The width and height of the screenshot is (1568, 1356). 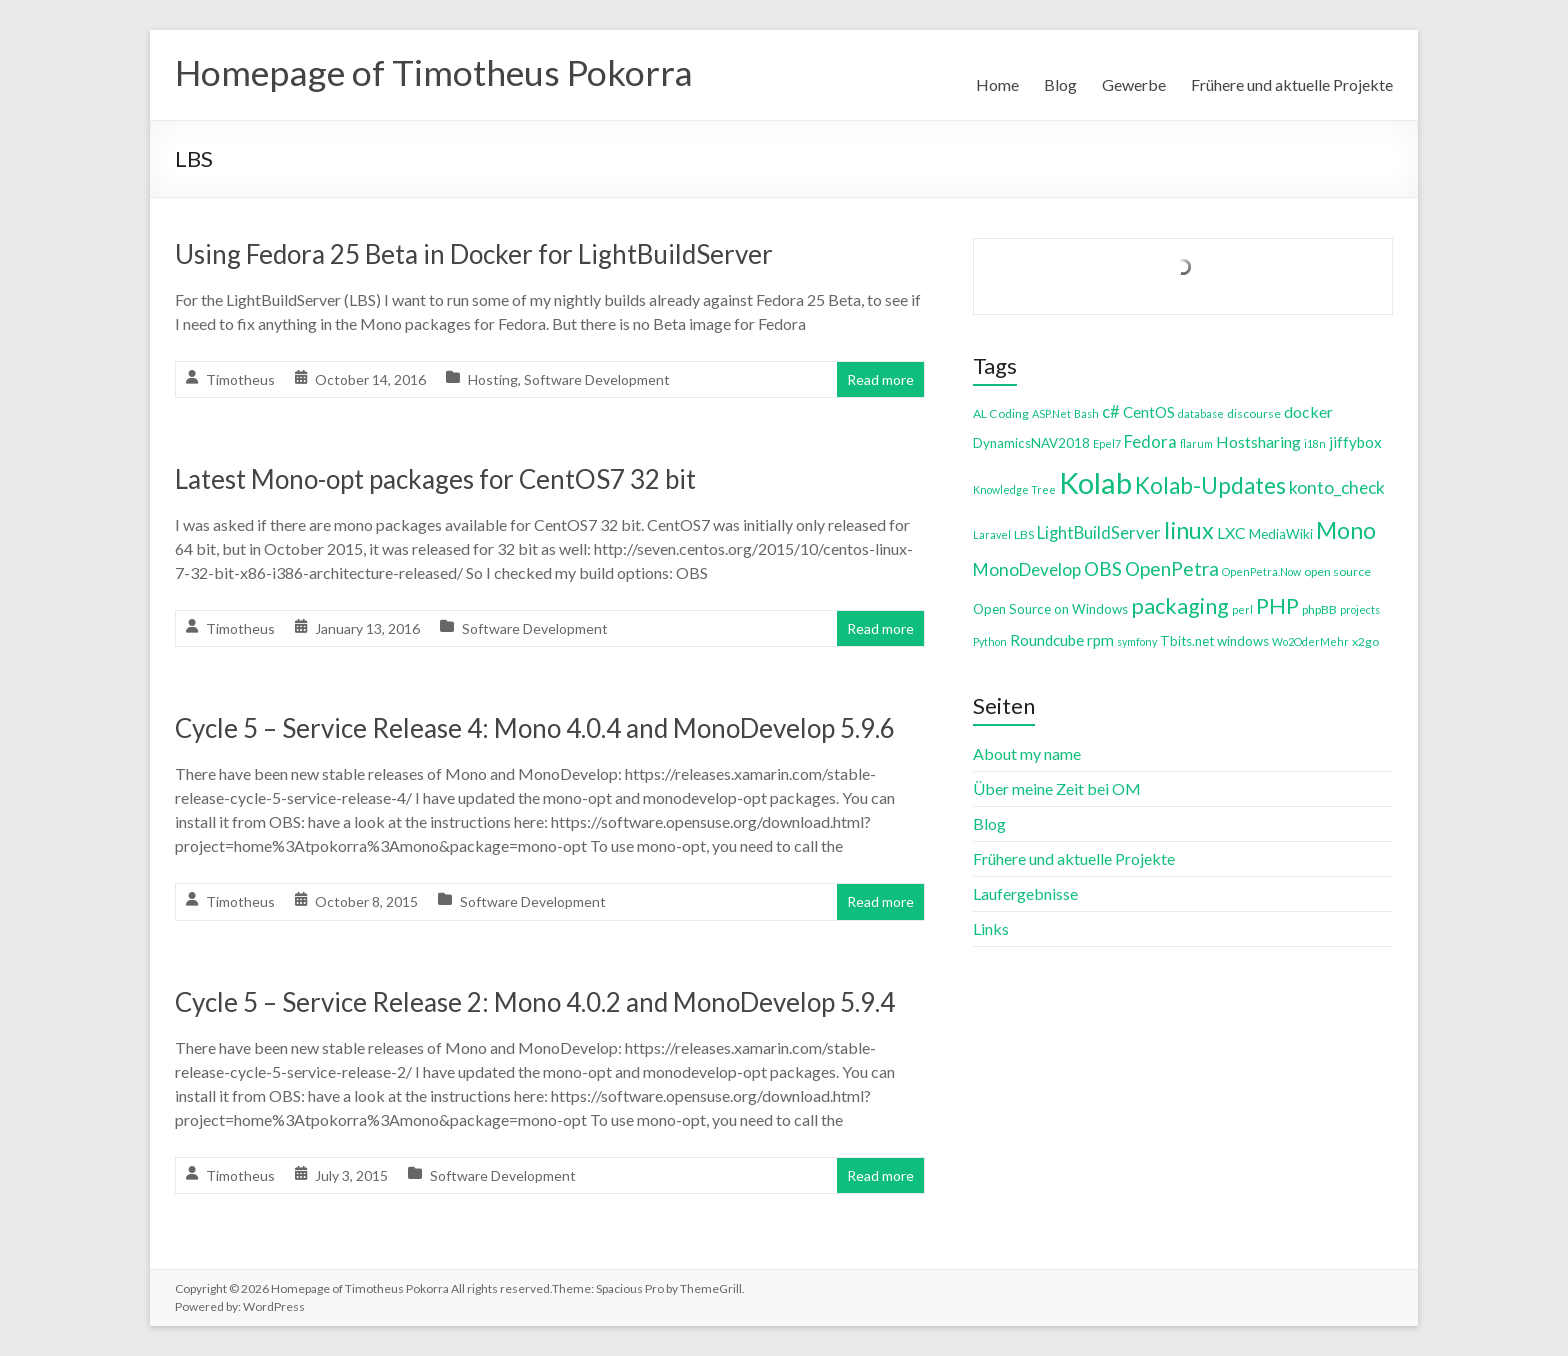 What do you see at coordinates (1258, 441) in the screenshot?
I see `Hostsharing [Hostsharing (8 items)]` at bounding box center [1258, 441].